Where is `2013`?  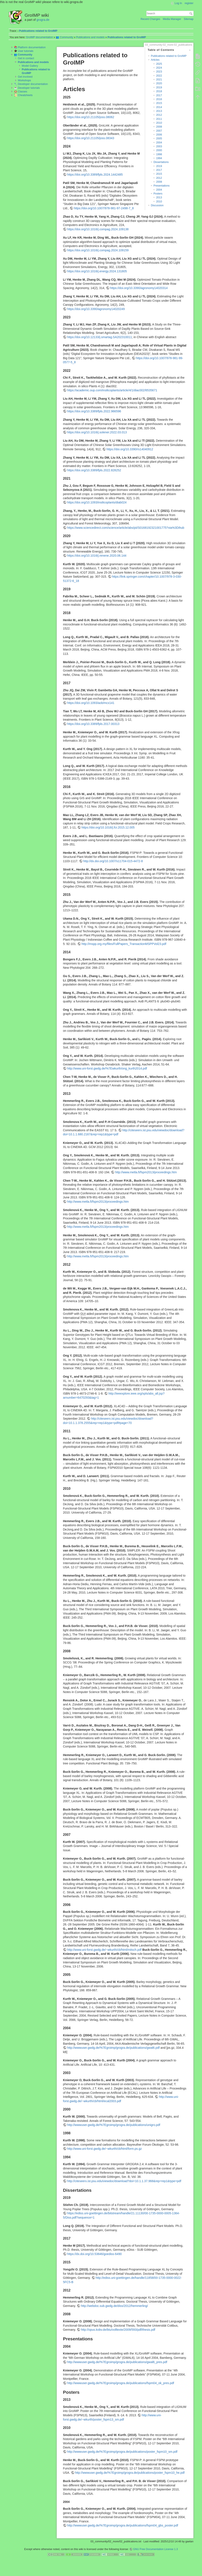
2013 is located at coordinates (159, 111).